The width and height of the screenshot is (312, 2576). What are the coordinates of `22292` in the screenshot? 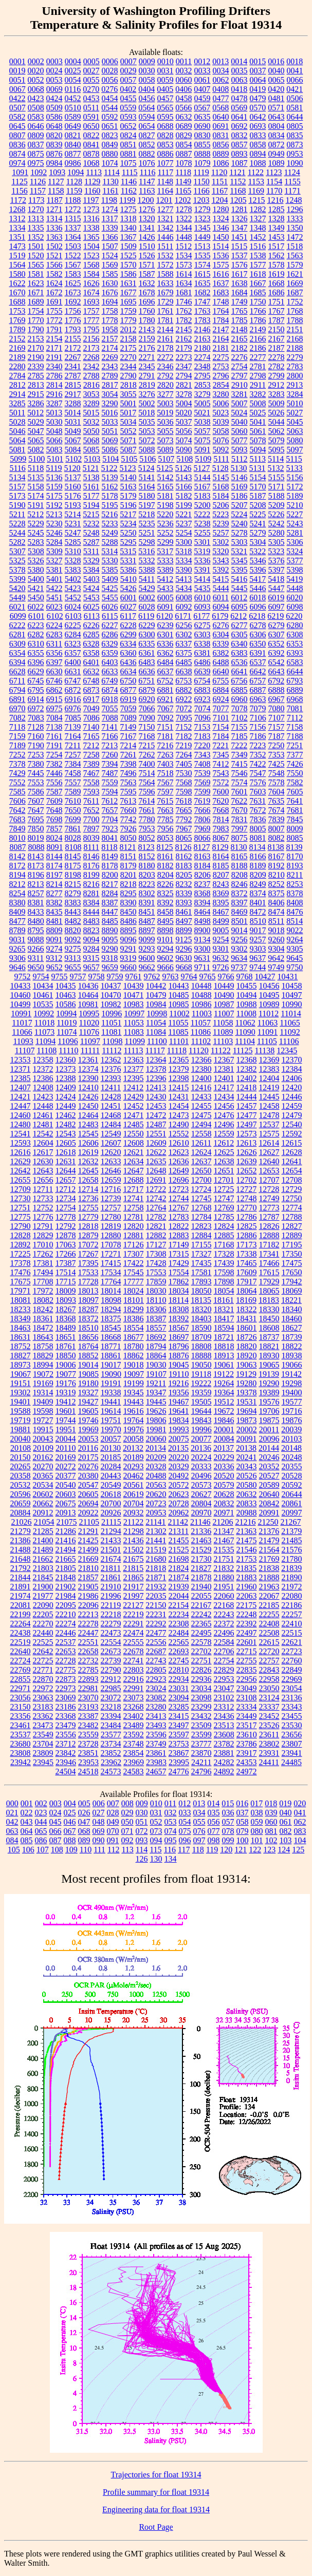 It's located at (156, 1623).